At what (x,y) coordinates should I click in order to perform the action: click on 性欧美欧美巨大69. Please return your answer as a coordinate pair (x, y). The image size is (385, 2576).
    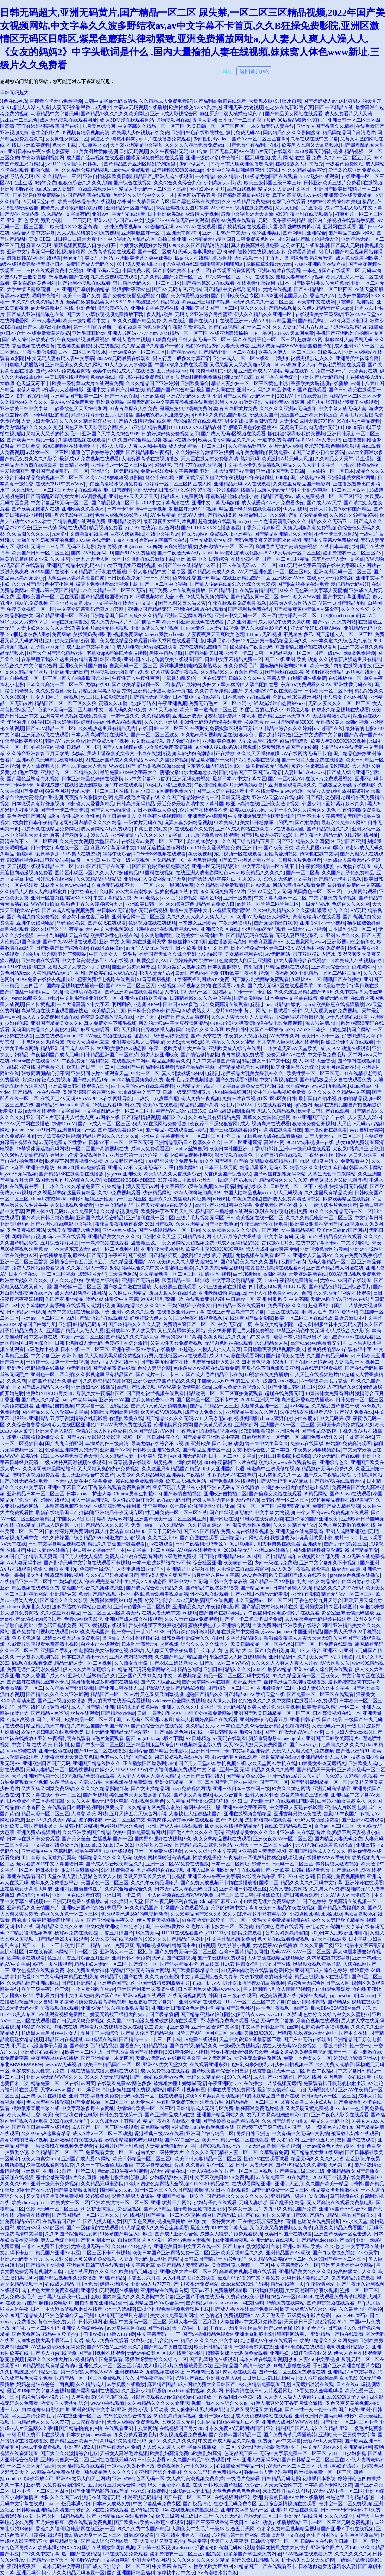
    Looking at the image, I should click on (213, 2566).